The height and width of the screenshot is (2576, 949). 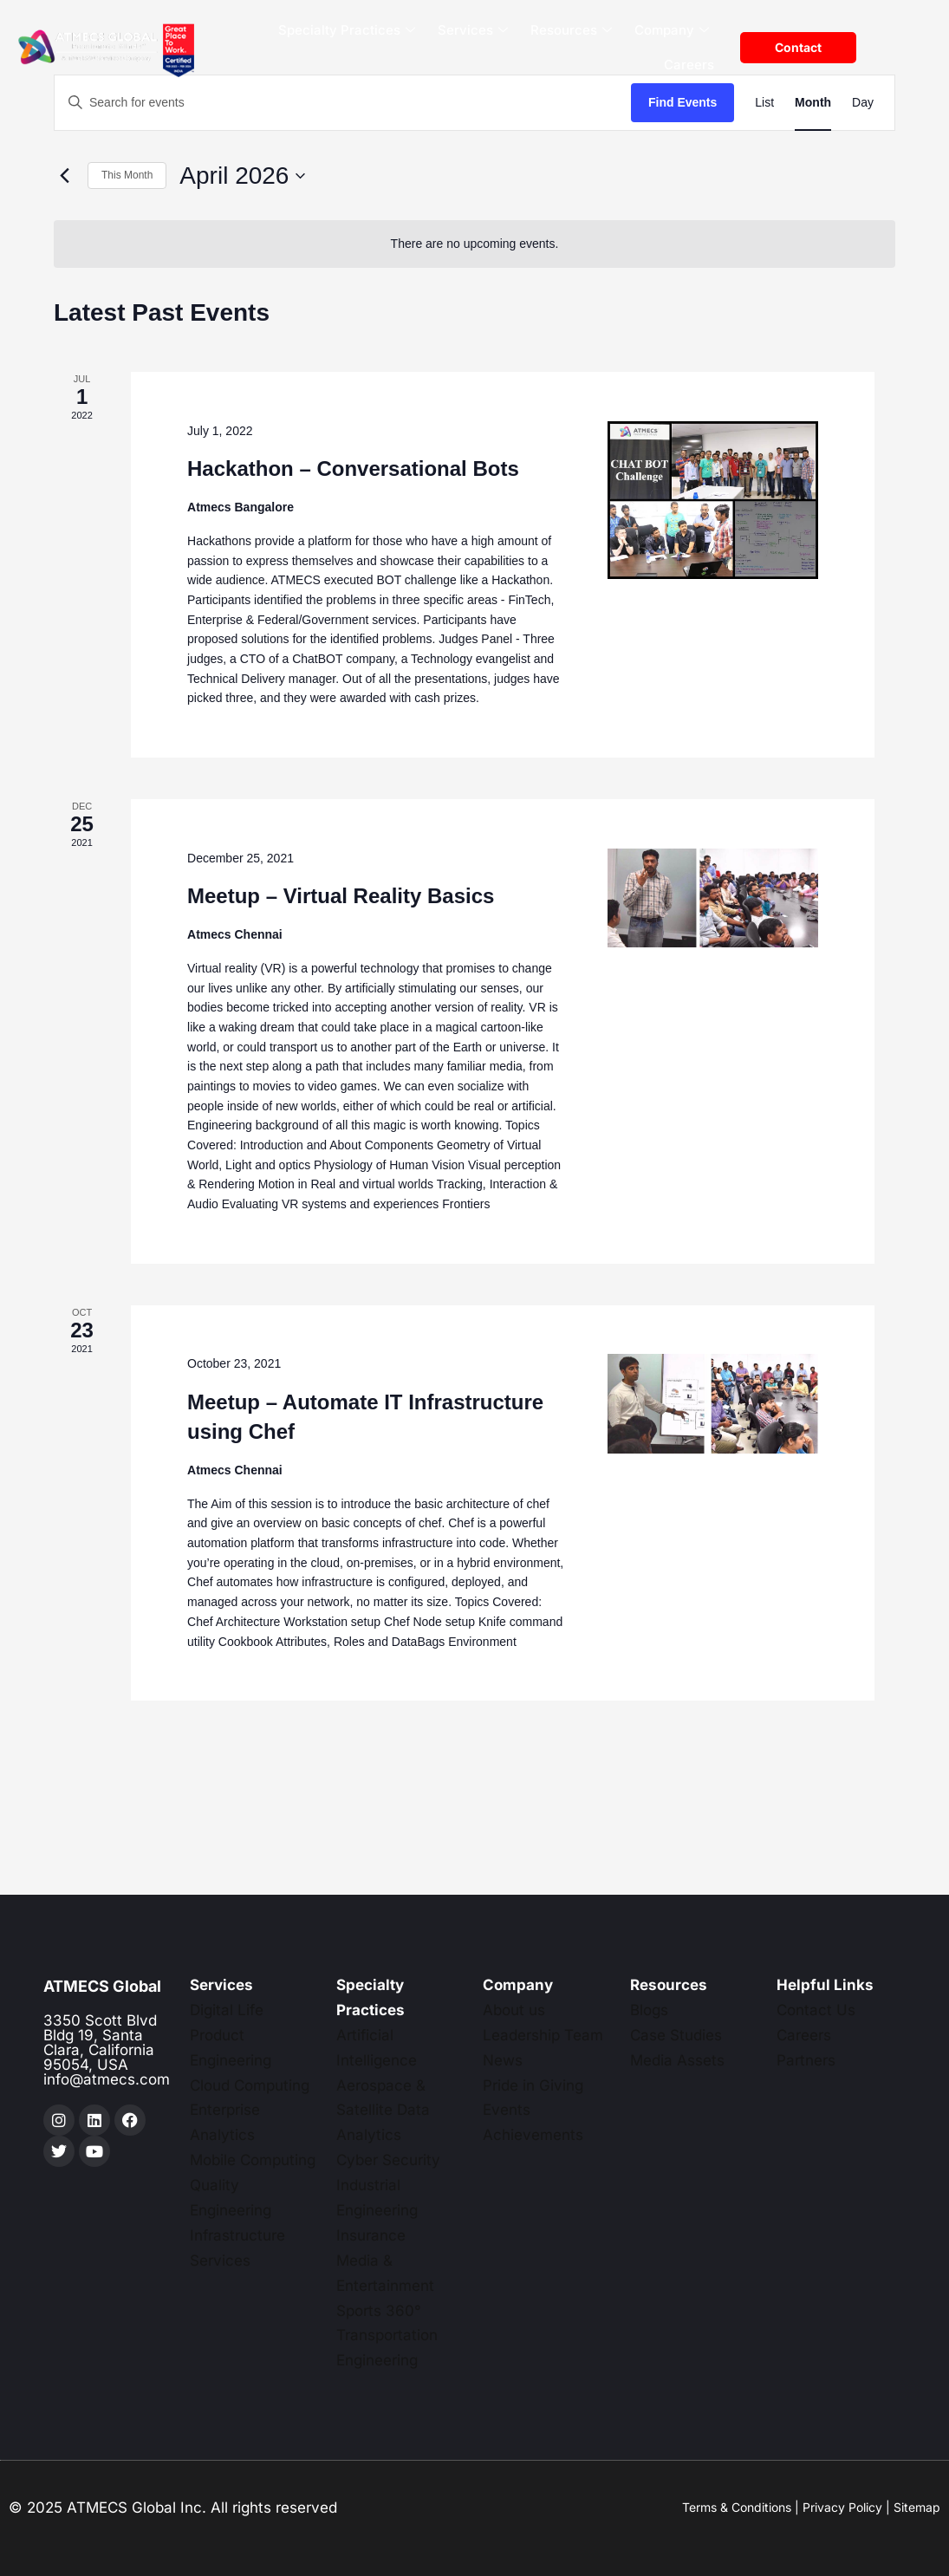 I want to click on Cloud Computing, so click(x=249, y=2085).